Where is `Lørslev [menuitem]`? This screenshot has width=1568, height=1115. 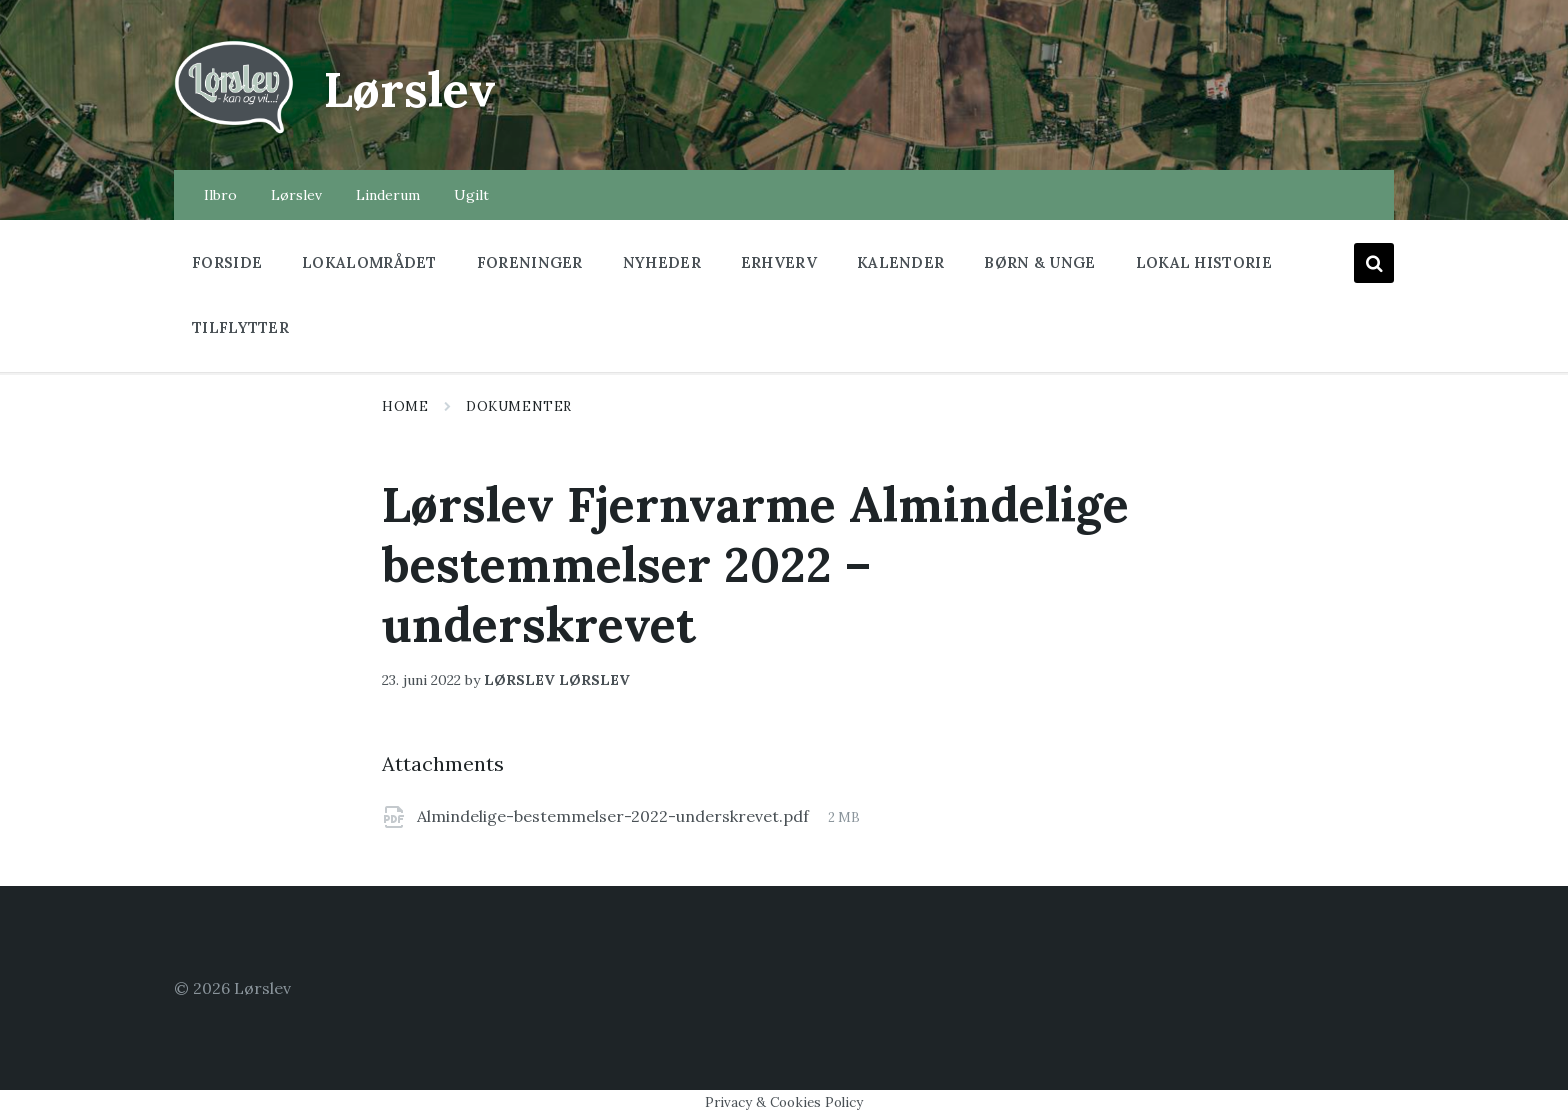
Lørslev [menuitem] is located at coordinates (296, 195).